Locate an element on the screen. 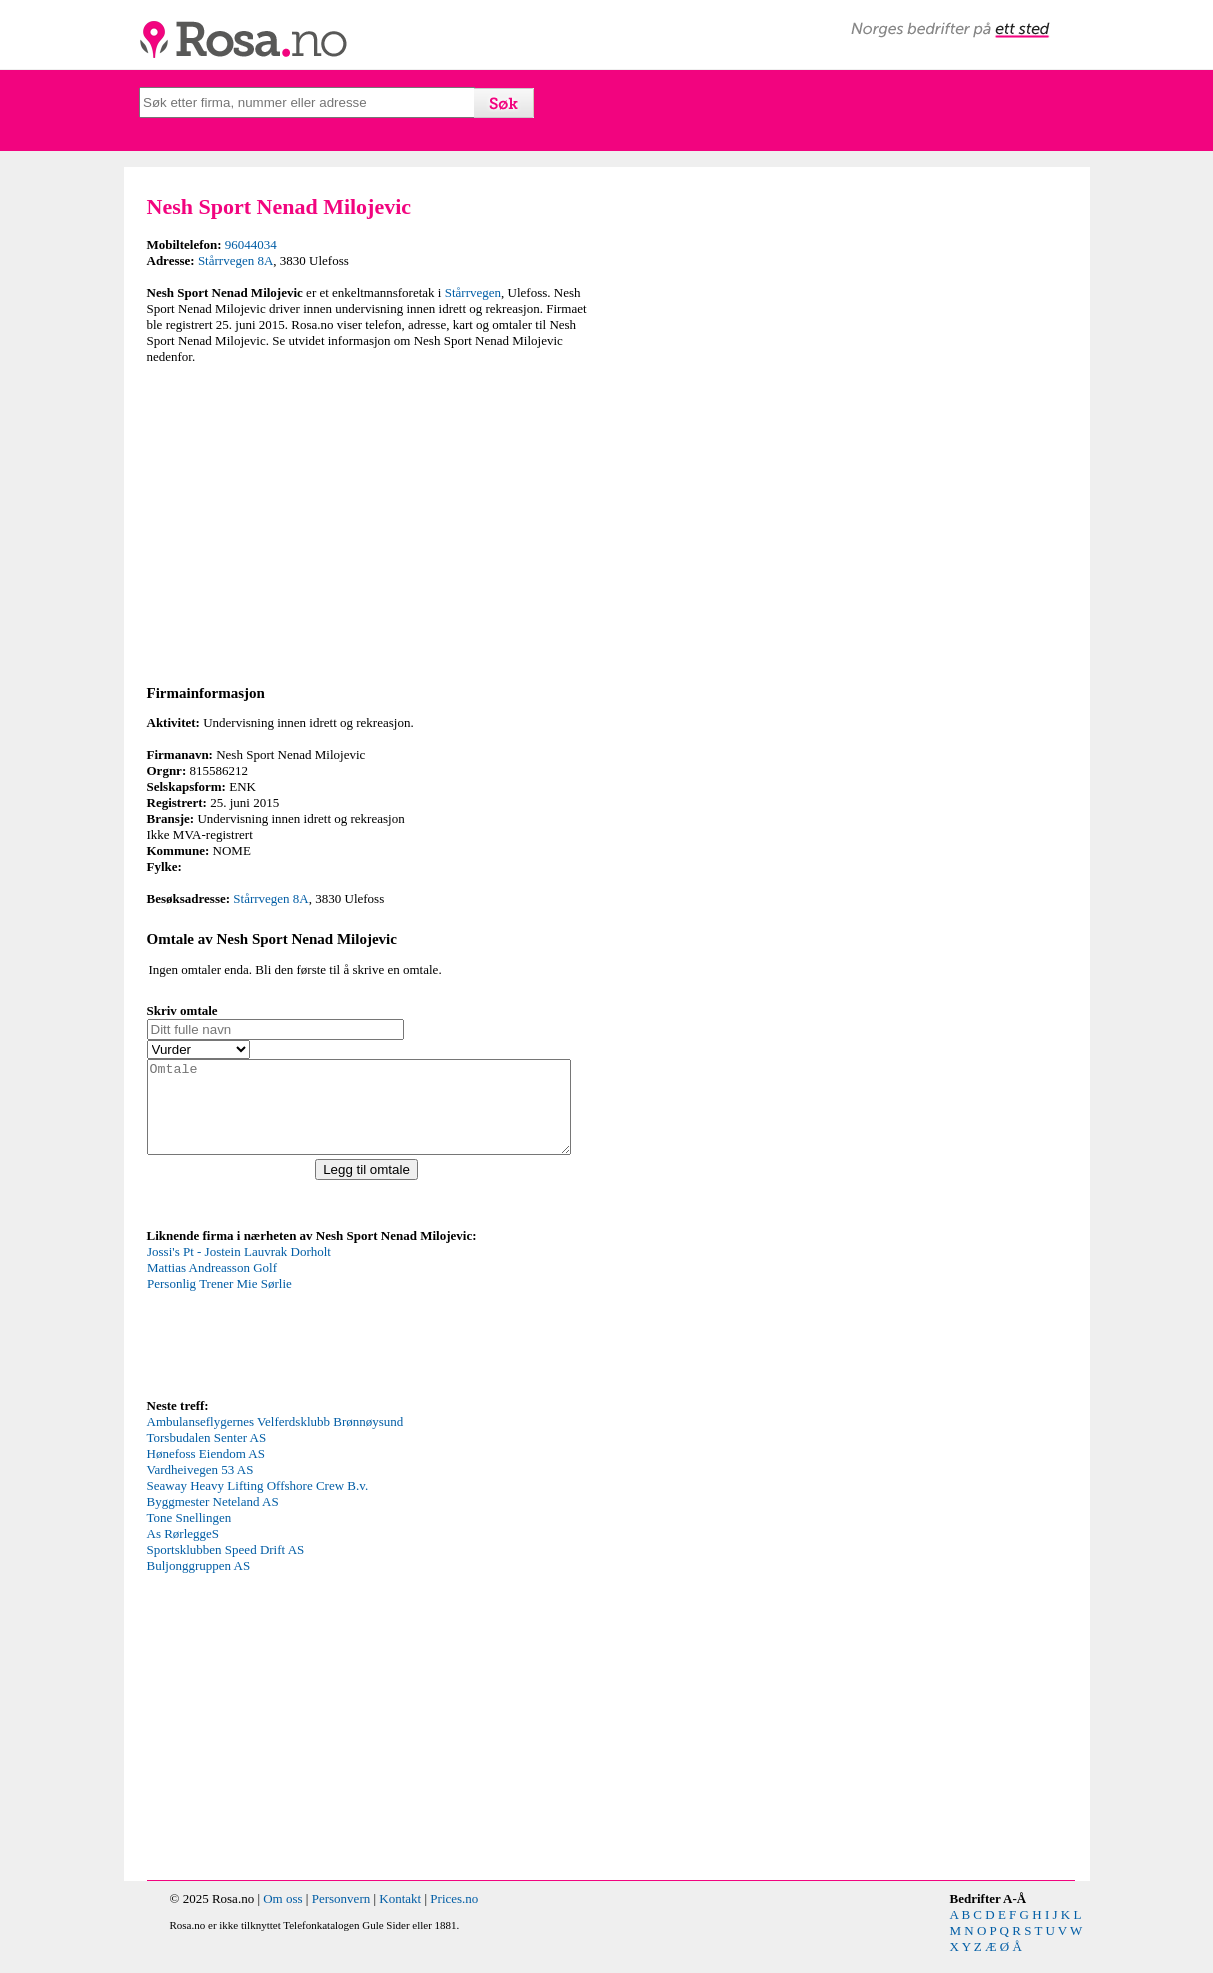  <p>Your browser does not support iframes.</p> is located at coordinates (297, 1337).